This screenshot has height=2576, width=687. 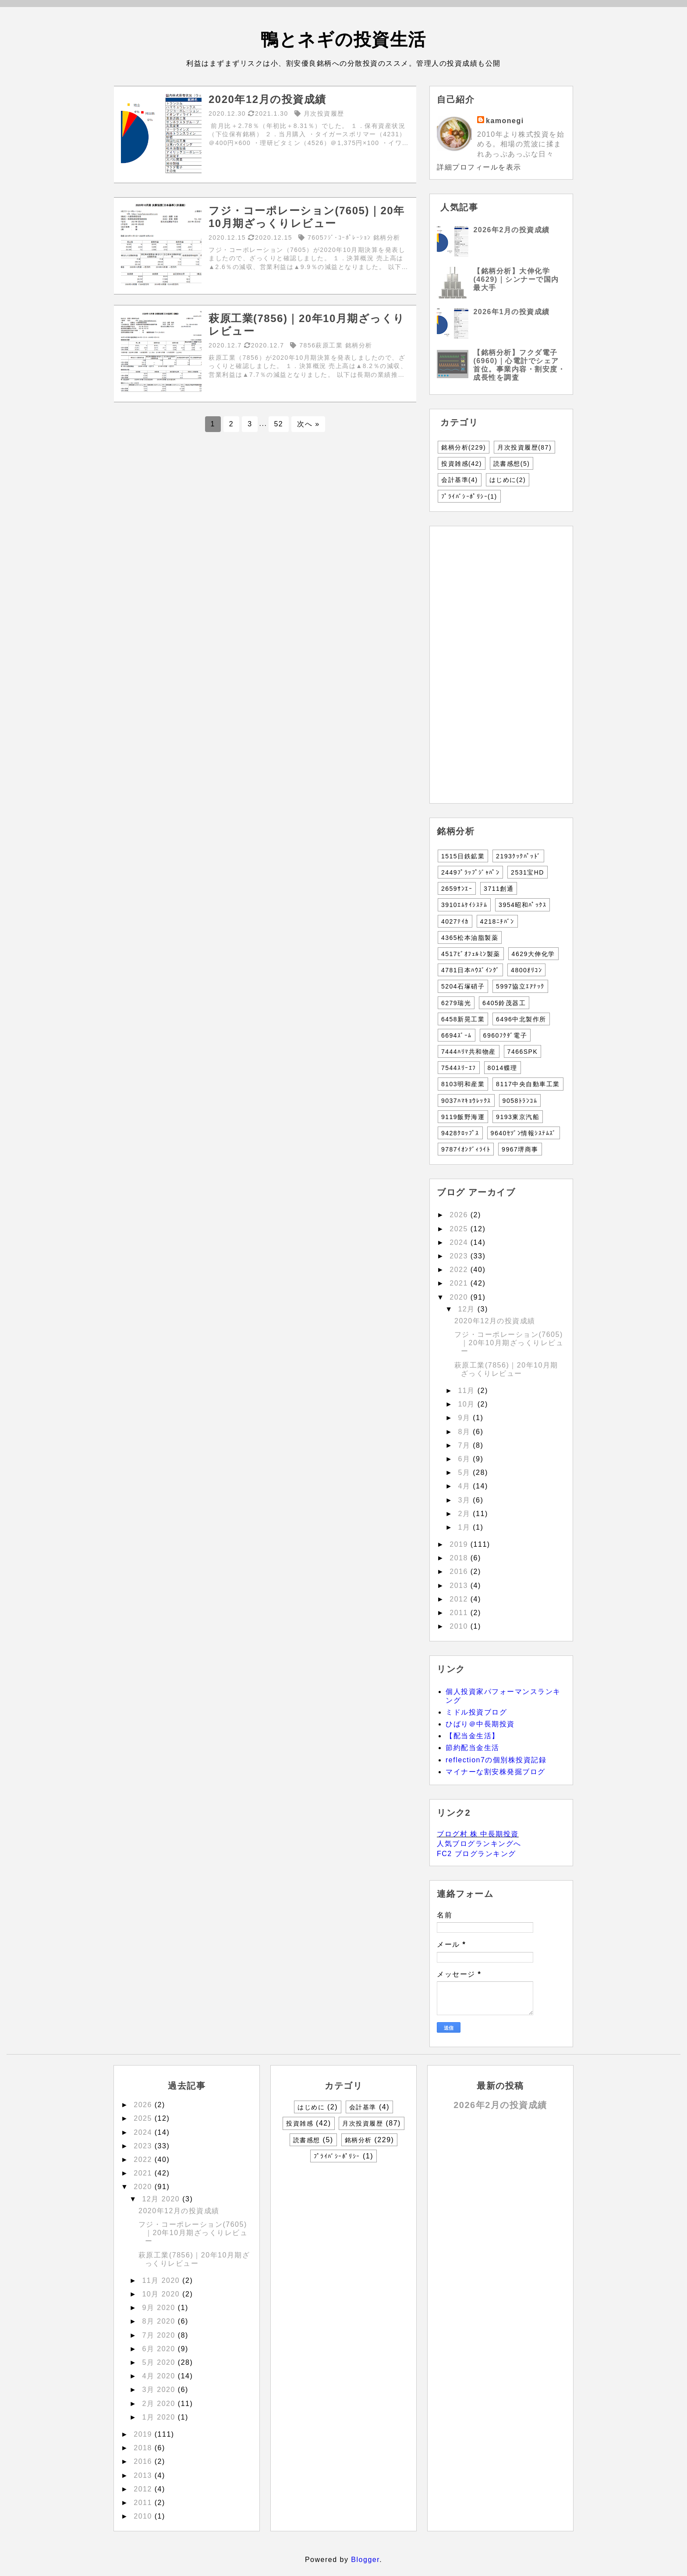 I want to click on 4月 2020, so click(x=159, y=2376).